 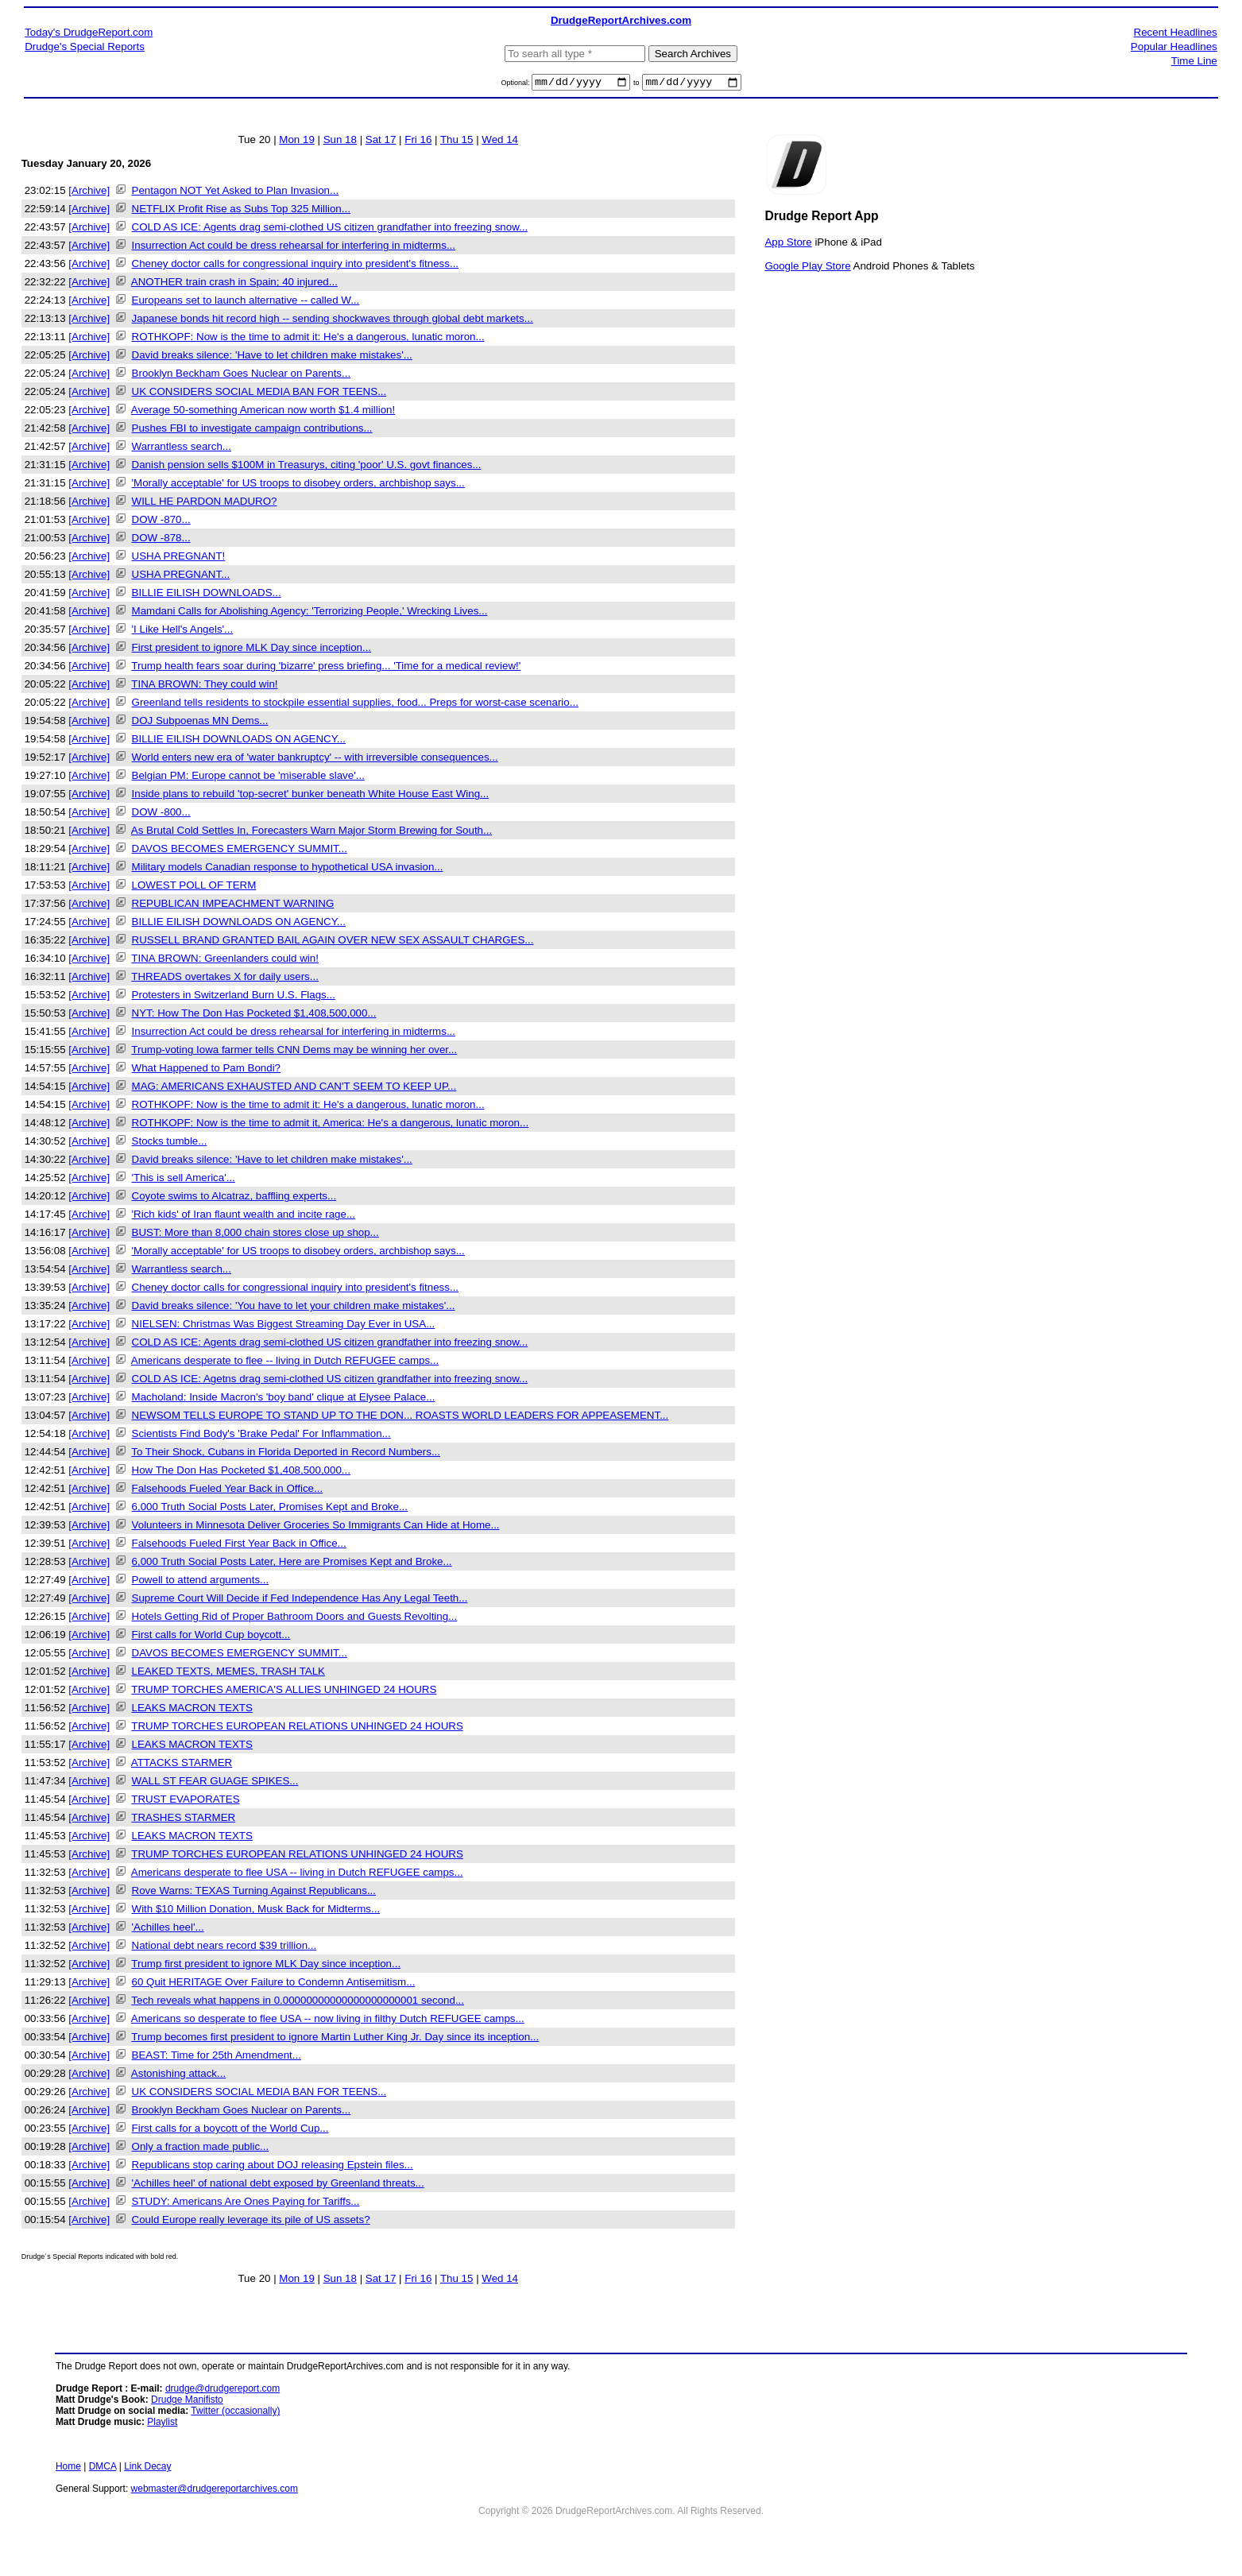 What do you see at coordinates (296, 142) in the screenshot?
I see `Mon 19` at bounding box center [296, 142].